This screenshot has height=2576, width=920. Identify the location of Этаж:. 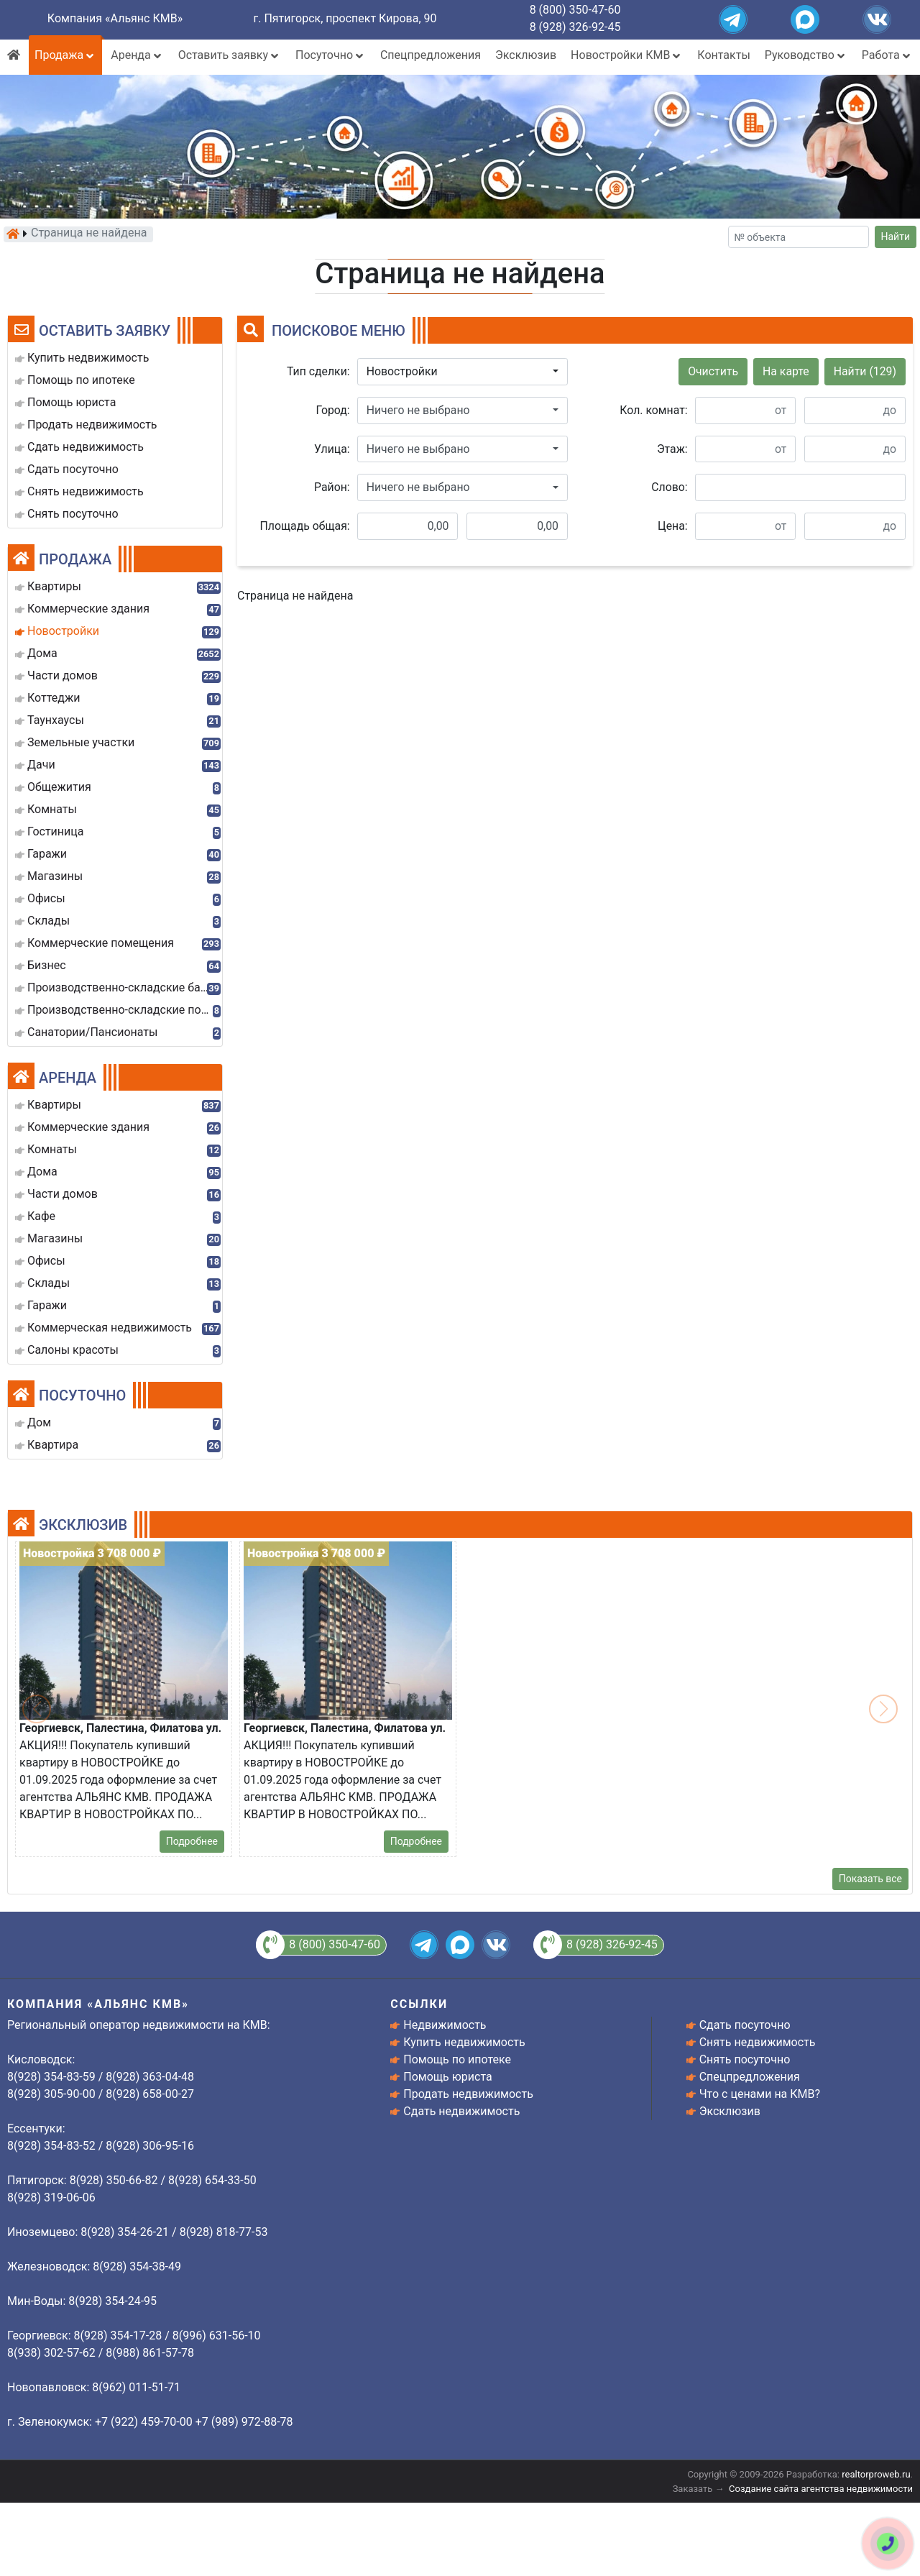
(672, 449).